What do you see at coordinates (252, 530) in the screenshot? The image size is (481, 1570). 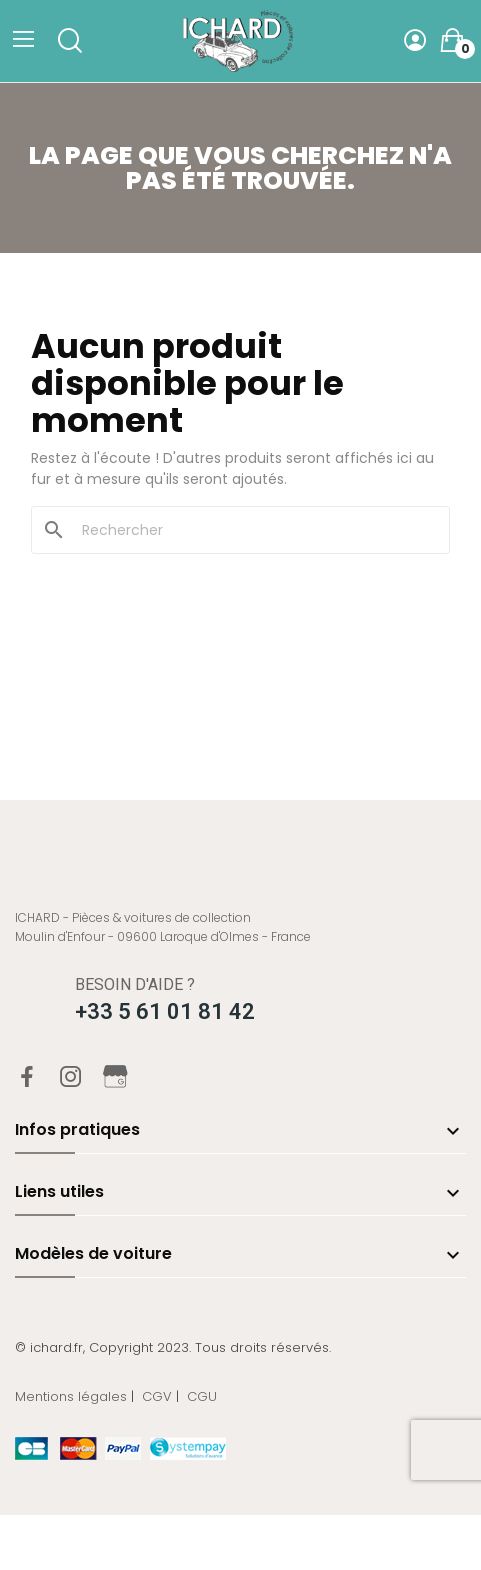 I see `[Rechercher]` at bounding box center [252, 530].